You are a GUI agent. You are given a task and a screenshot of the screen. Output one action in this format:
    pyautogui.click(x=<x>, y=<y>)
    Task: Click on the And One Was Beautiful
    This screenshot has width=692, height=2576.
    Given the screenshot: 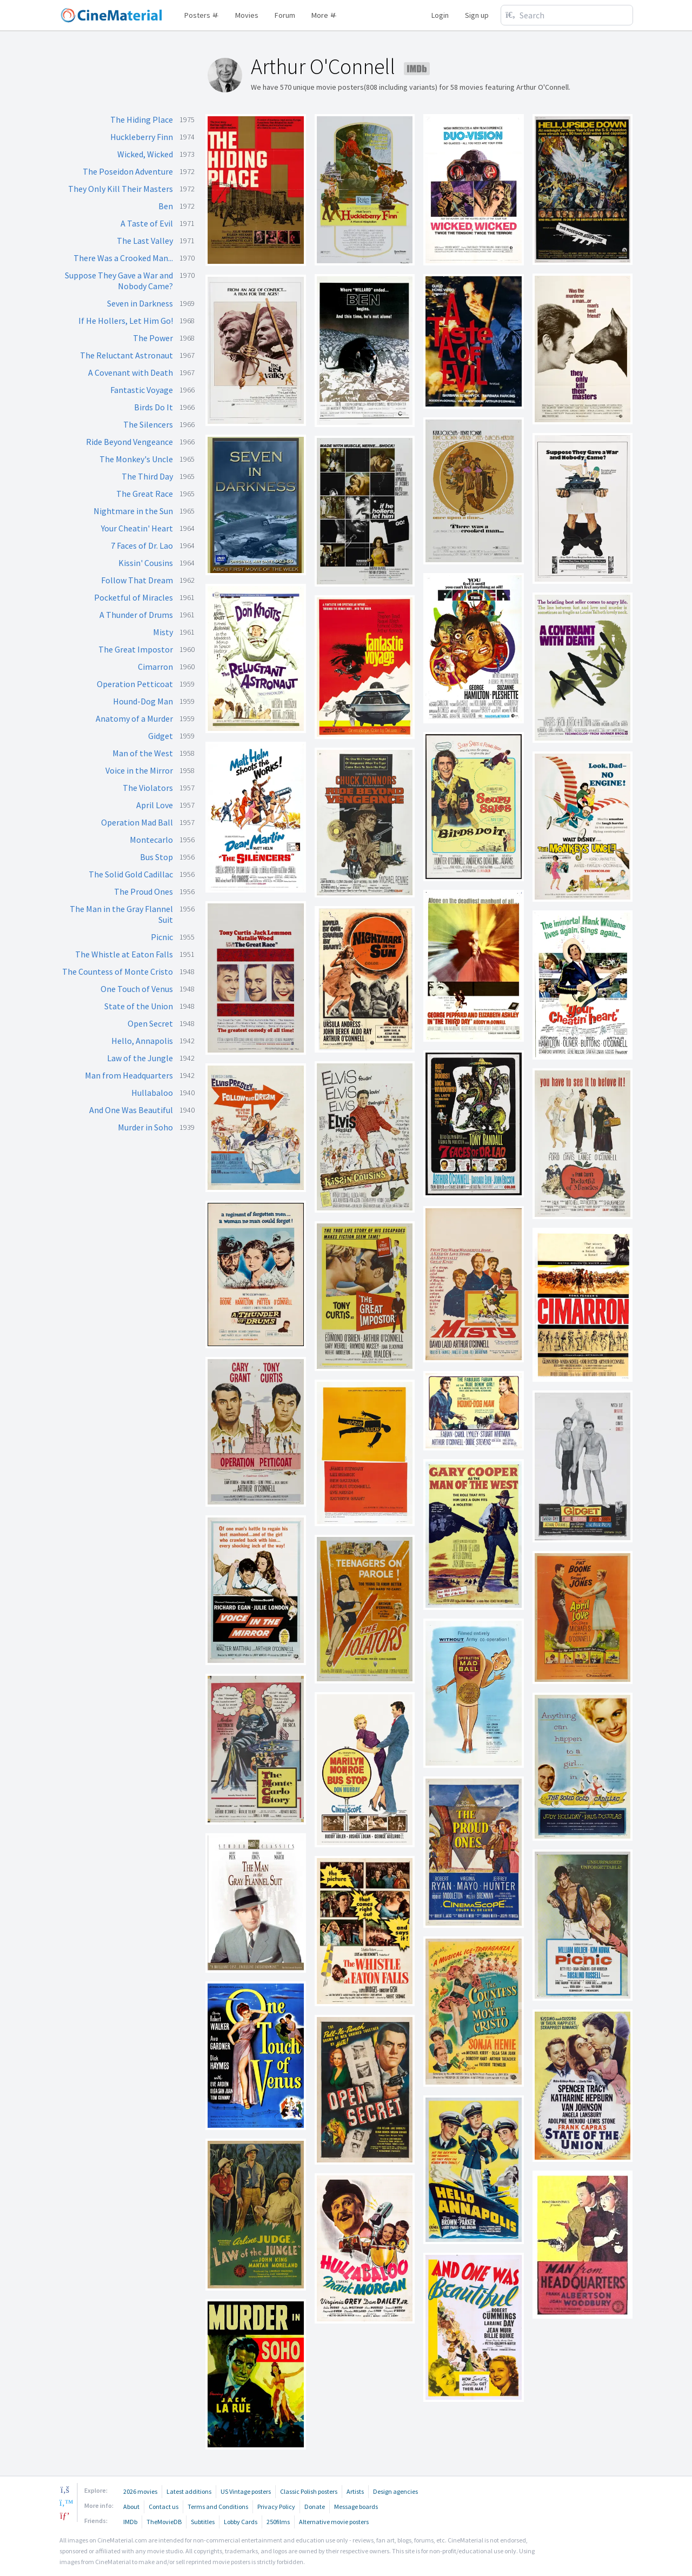 What is the action you would take?
    pyautogui.click(x=131, y=1109)
    